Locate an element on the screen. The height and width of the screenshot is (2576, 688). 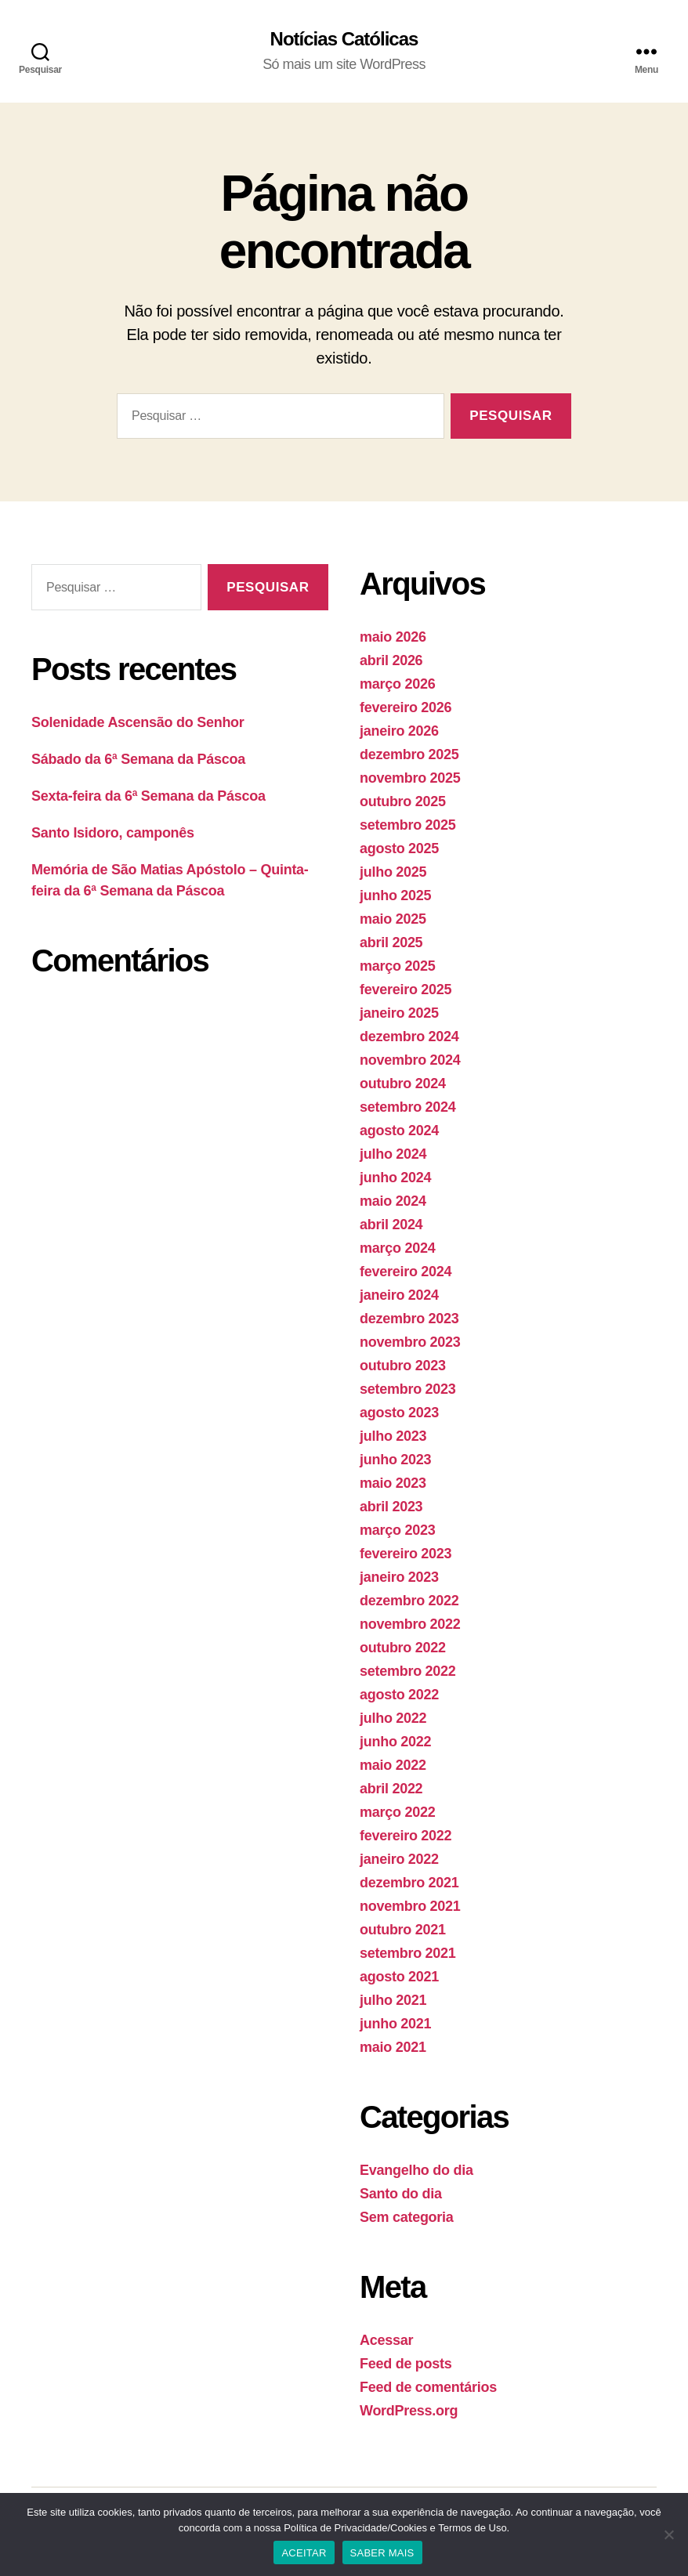
julho 2021 is located at coordinates (393, 2000).